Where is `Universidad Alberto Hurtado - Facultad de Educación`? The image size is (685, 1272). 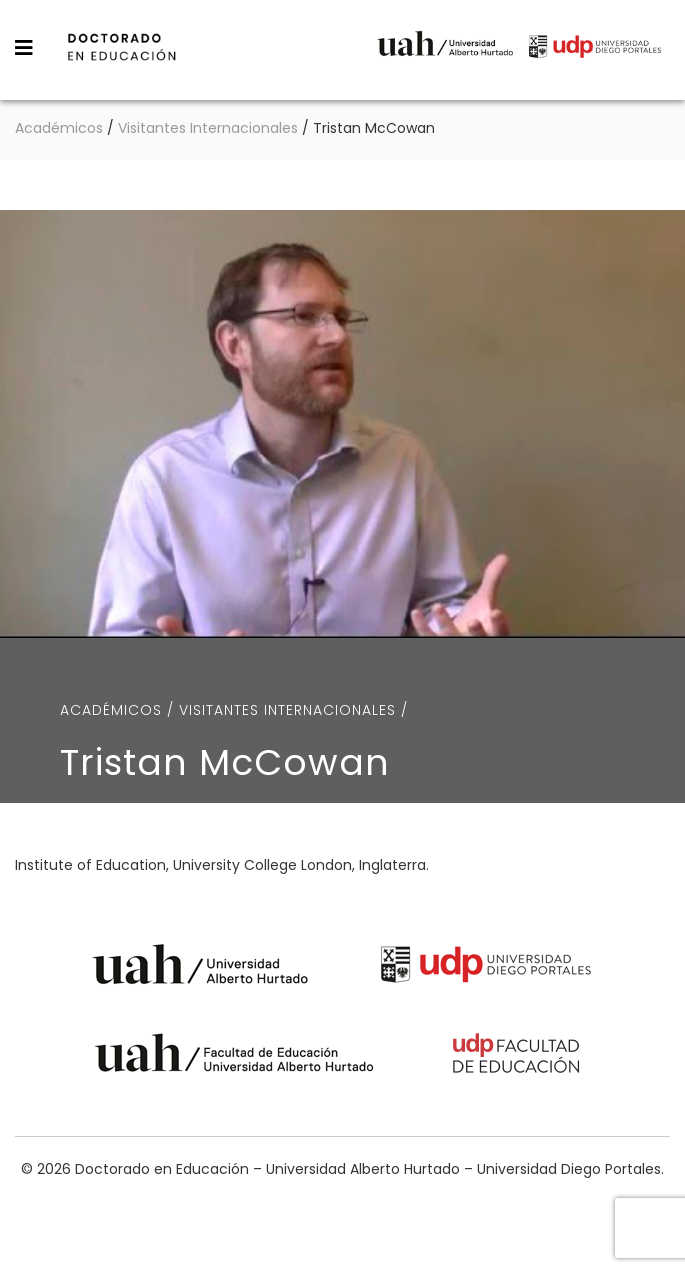 Universidad Alberto Hurtado - Facultad de Educación is located at coordinates (234, 1056).